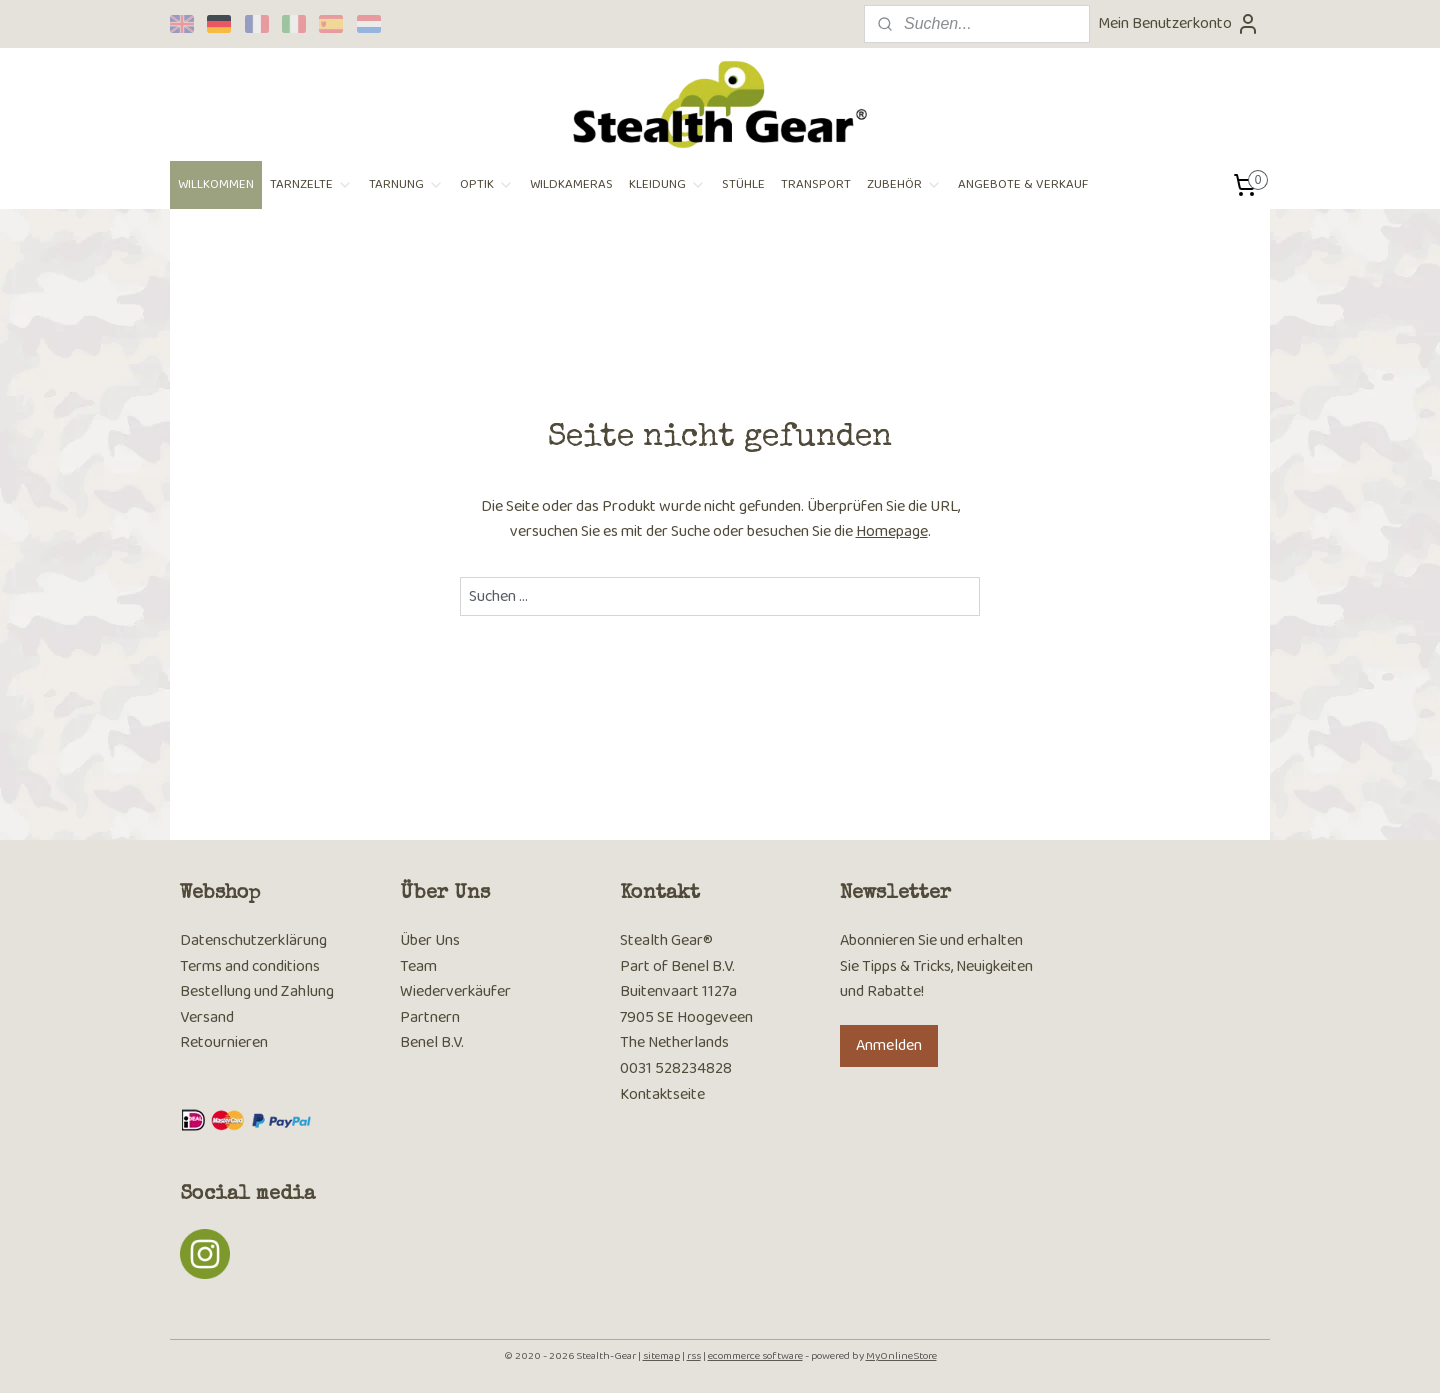 Image resolution: width=1440 pixels, height=1393 pixels. I want to click on TARNZELTE, so click(311, 184).